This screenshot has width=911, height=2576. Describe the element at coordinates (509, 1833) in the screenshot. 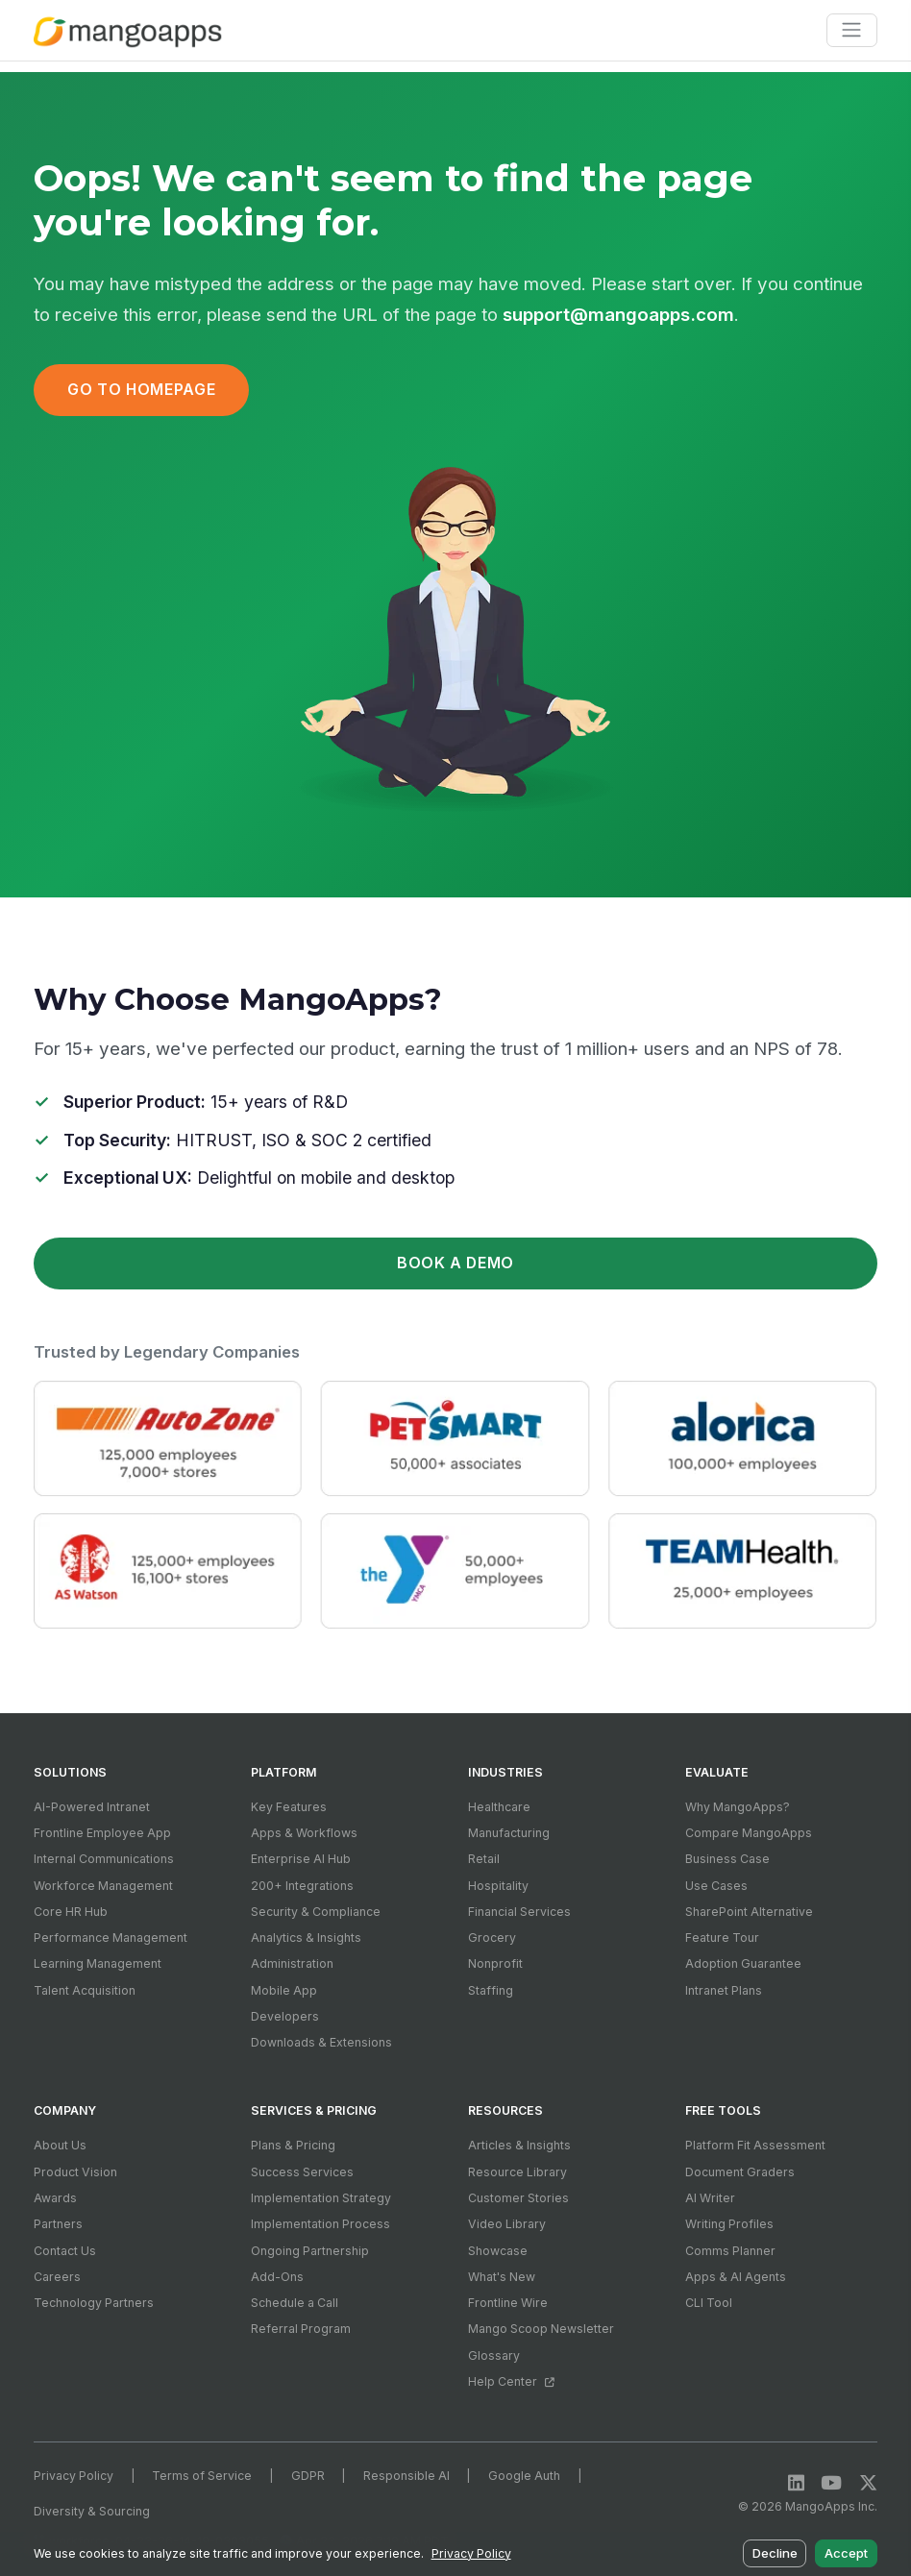

I see `Manufacturing` at that location.